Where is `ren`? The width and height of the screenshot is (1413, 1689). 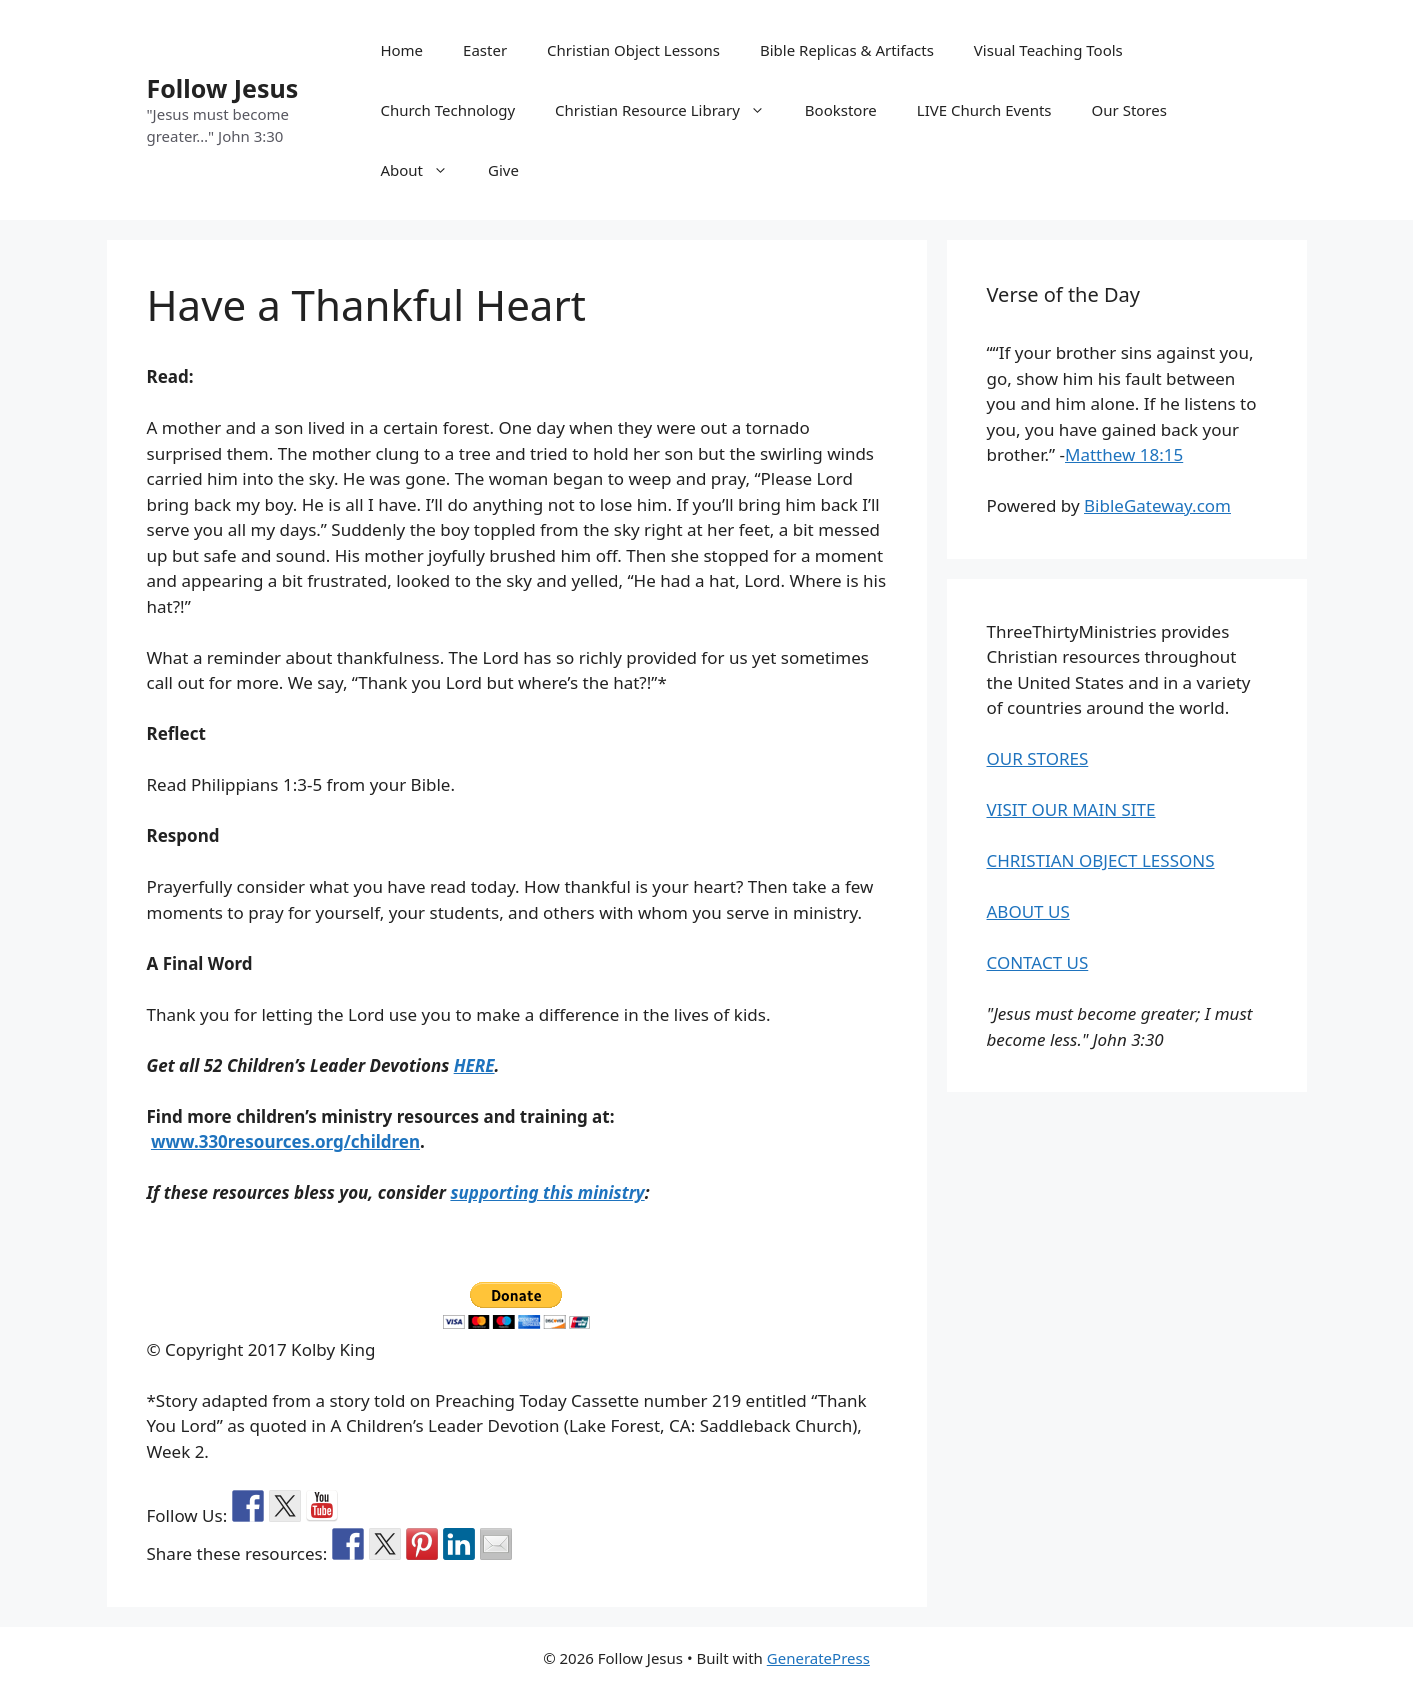 ren is located at coordinates (406, 1141).